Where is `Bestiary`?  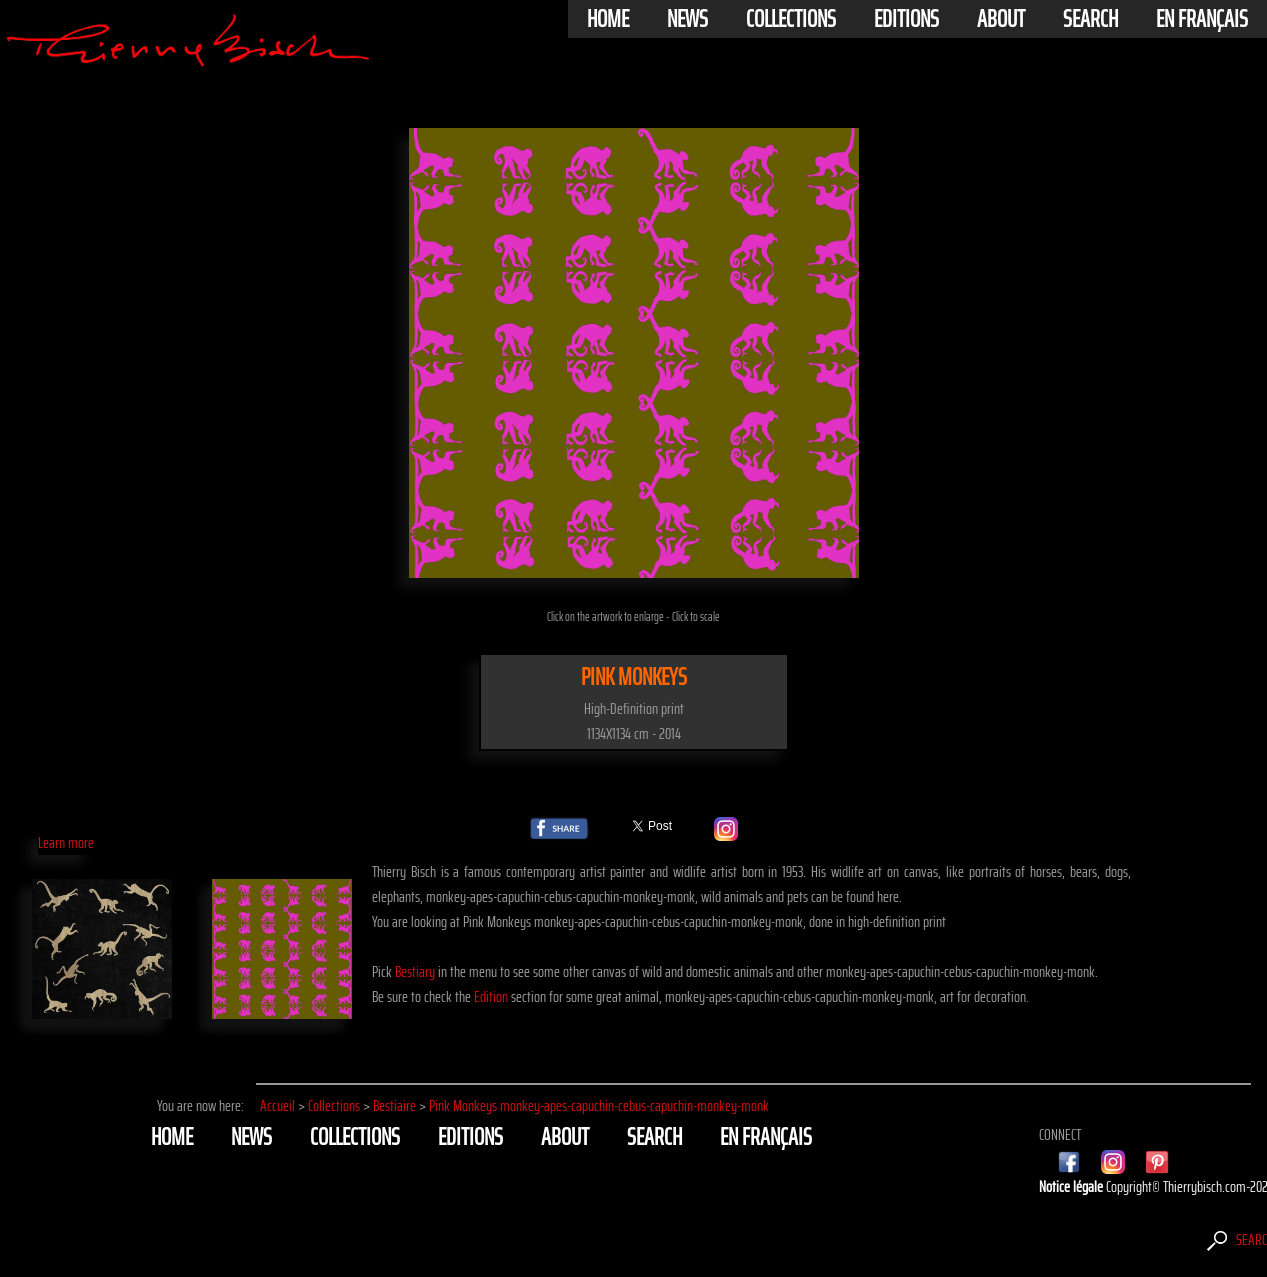
Bestiary is located at coordinates (415, 971).